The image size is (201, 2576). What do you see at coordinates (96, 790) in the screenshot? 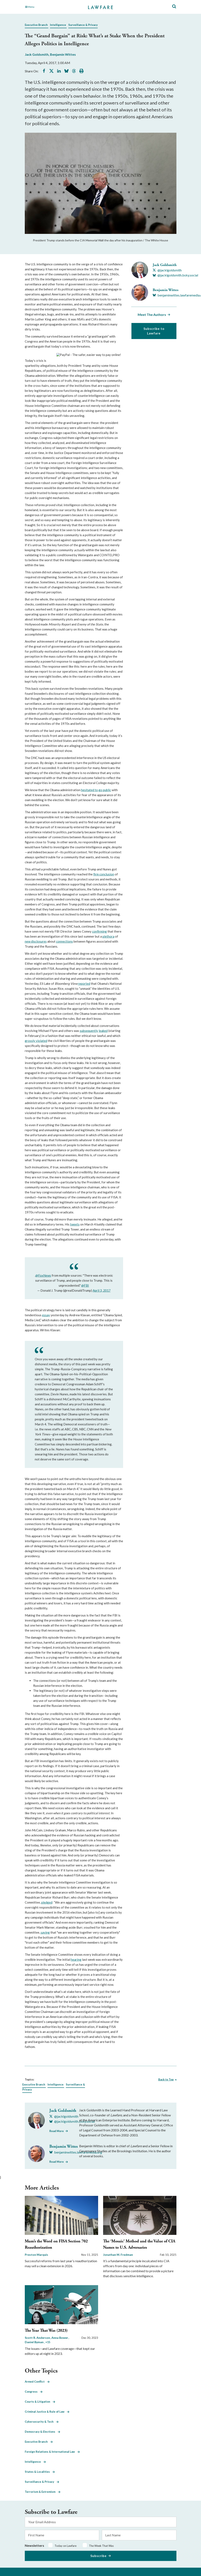
I see `hesitated to go public` at bounding box center [96, 790].